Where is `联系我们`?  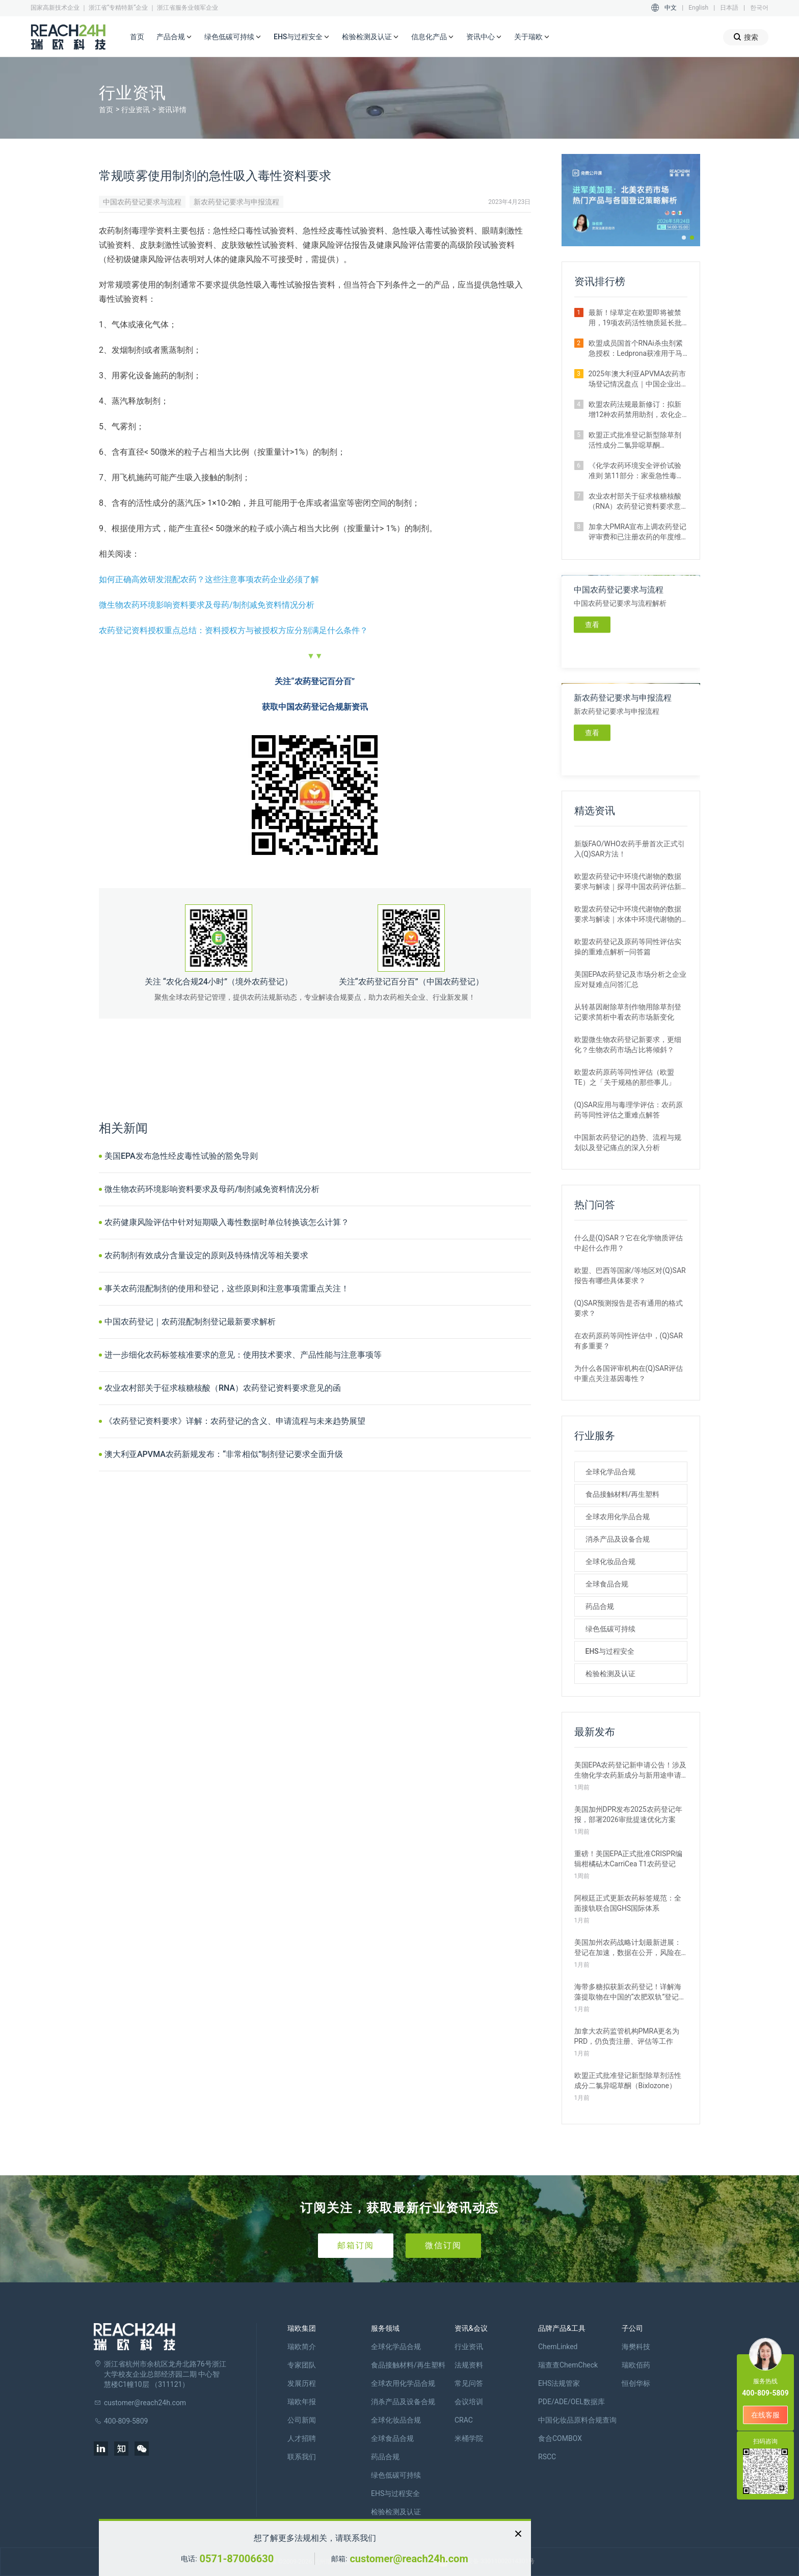 联系我们 is located at coordinates (301, 2457).